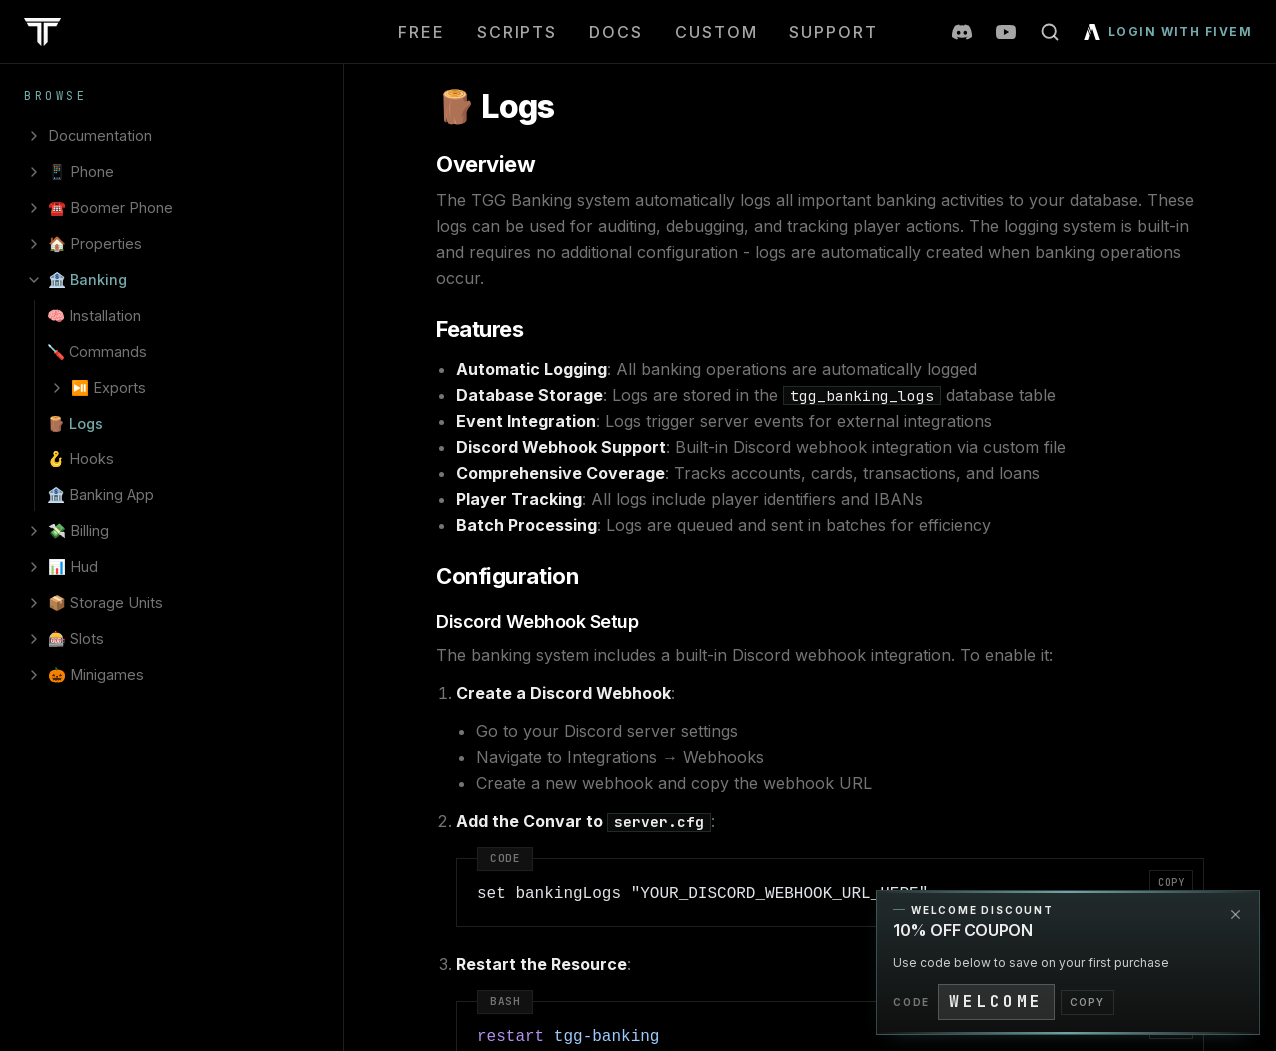 This screenshot has height=1051, width=1276. Describe the element at coordinates (962, 32) in the screenshot. I see `[Join our Discord server]` at that location.